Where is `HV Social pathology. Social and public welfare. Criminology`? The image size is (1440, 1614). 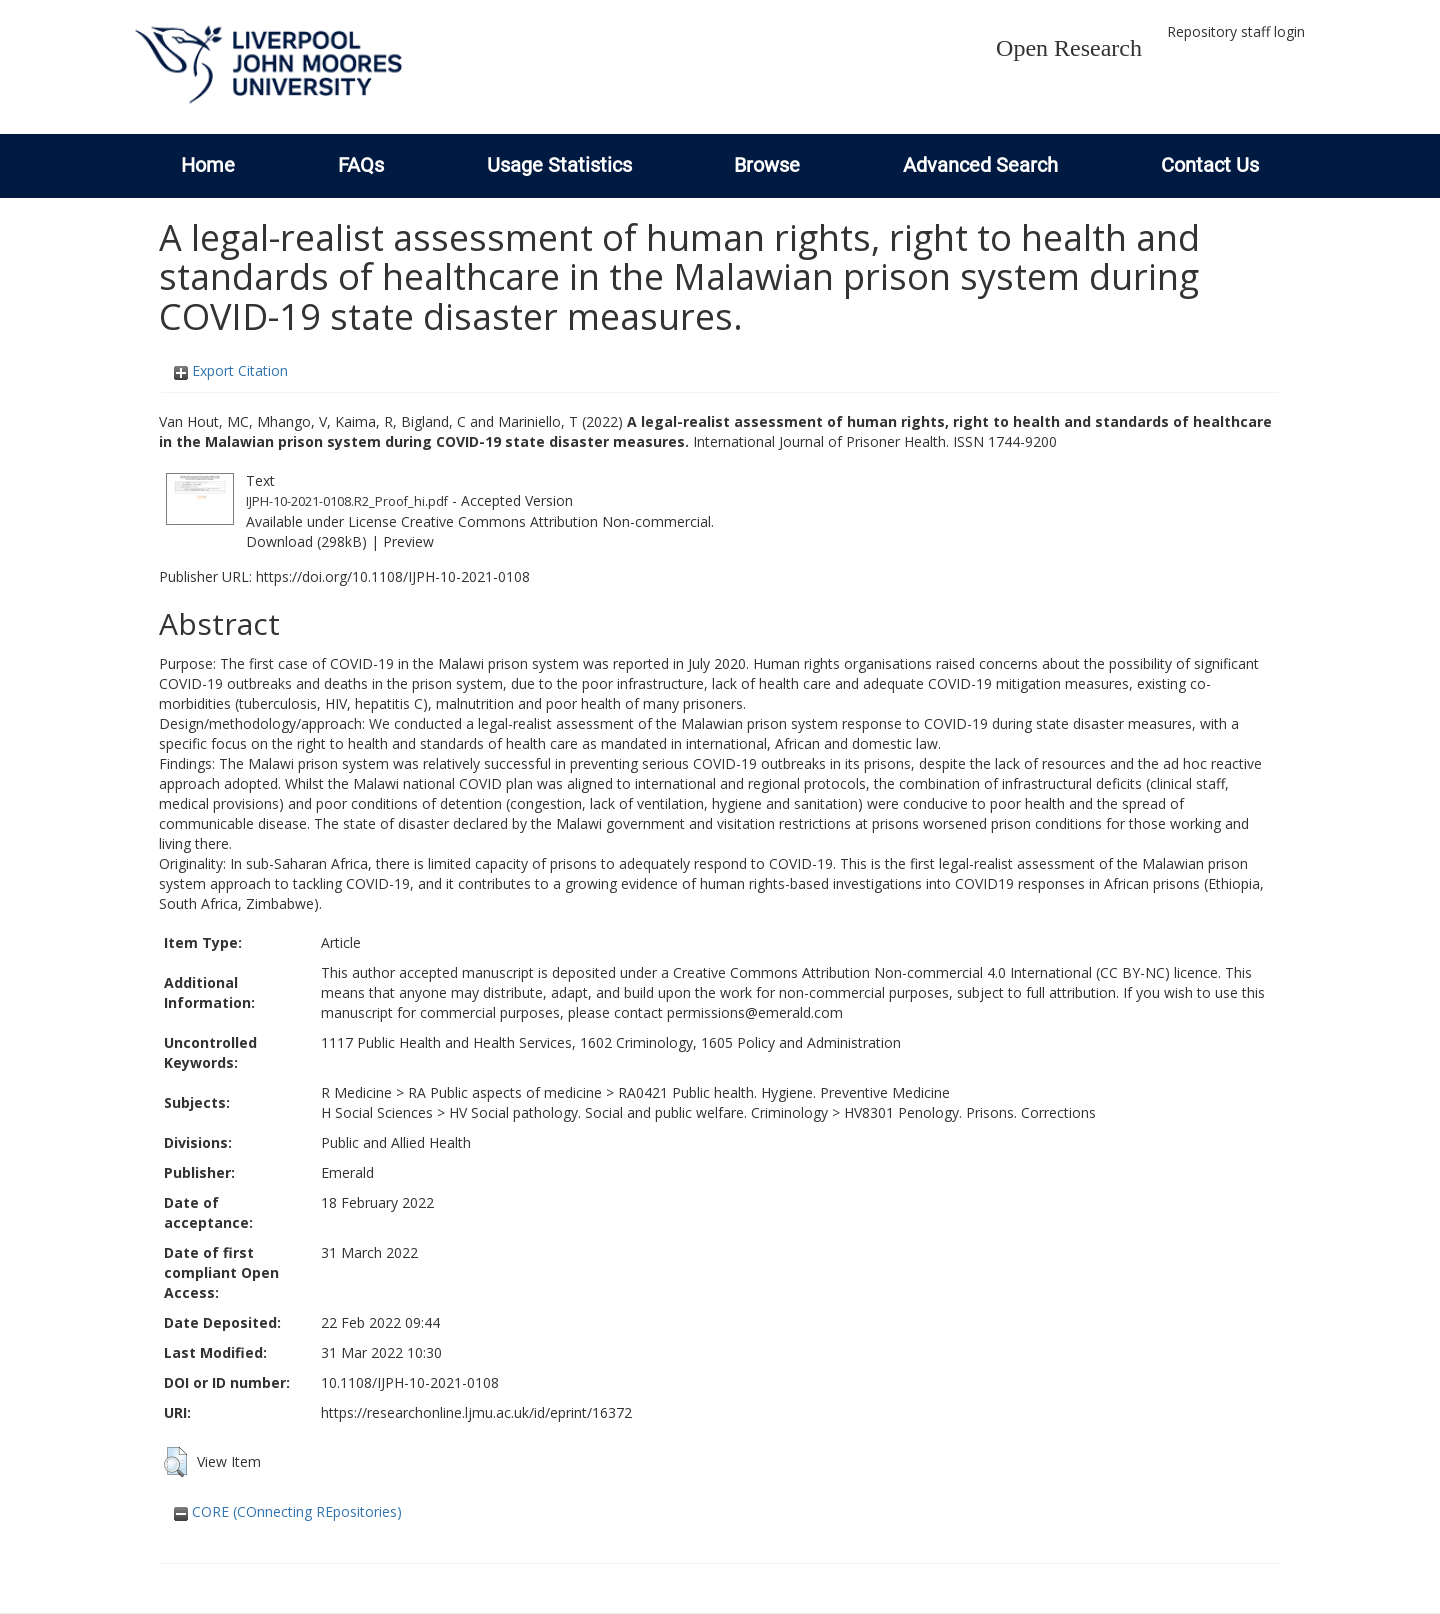
HV Social pathology. Social and public welfare. Criminology is located at coordinates (638, 1112).